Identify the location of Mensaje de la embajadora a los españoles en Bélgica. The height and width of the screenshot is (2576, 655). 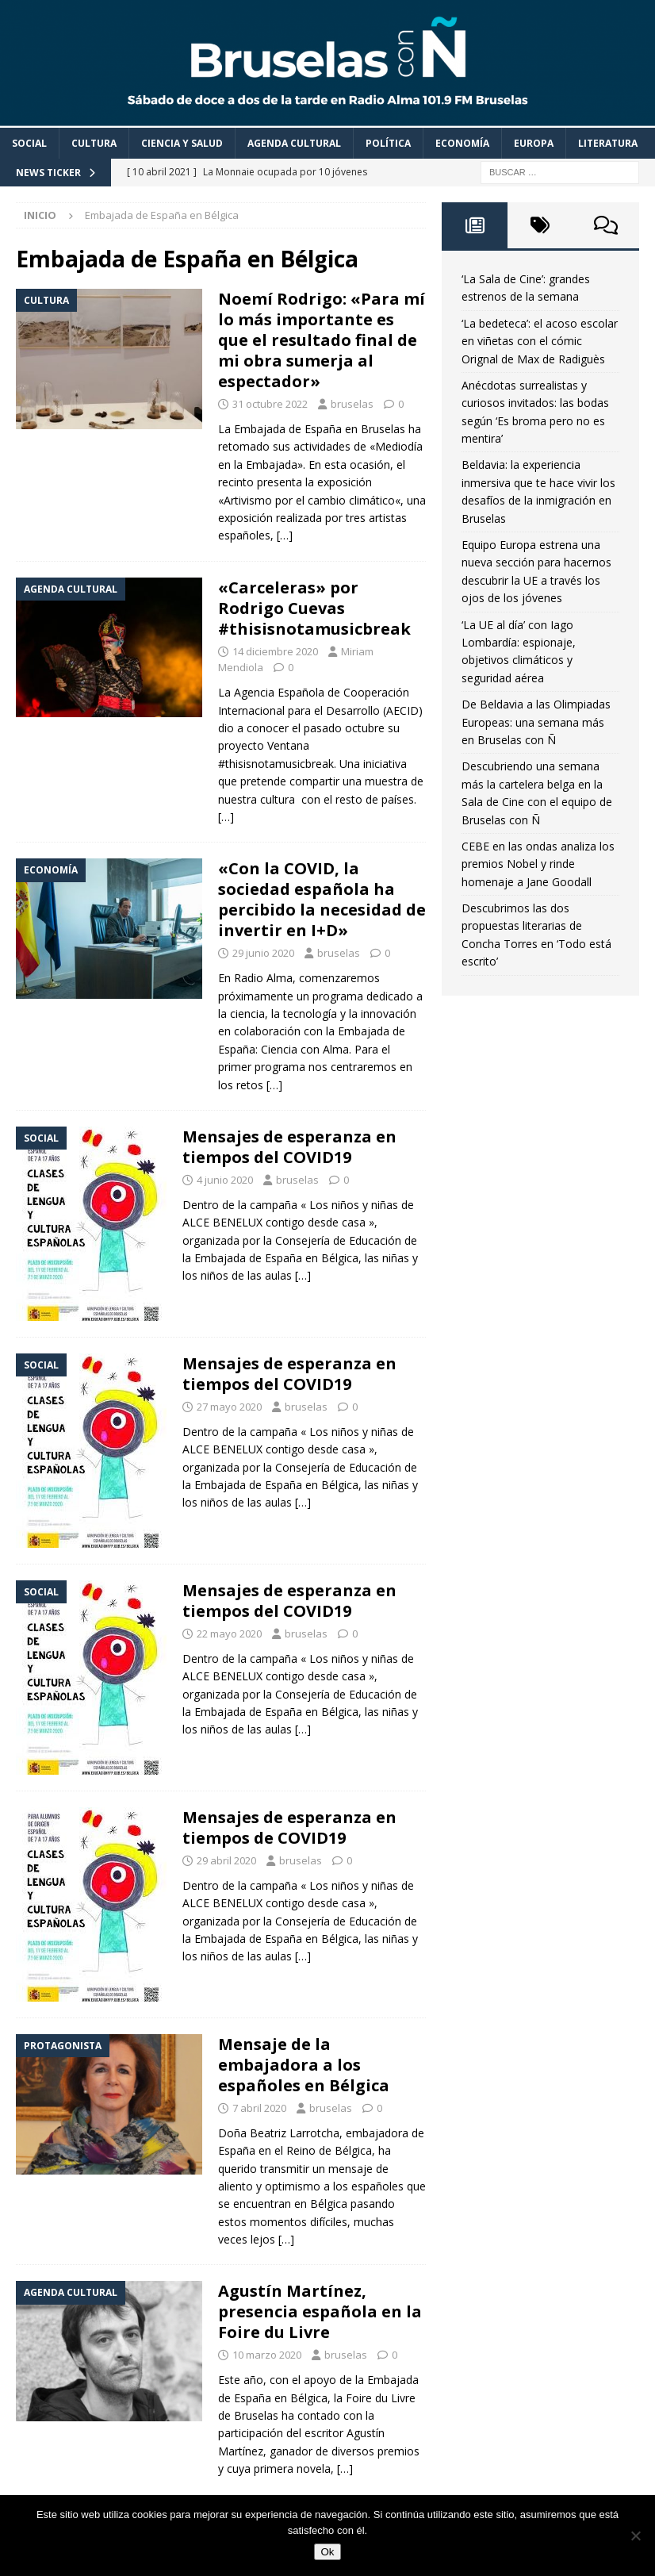
(303, 2064).